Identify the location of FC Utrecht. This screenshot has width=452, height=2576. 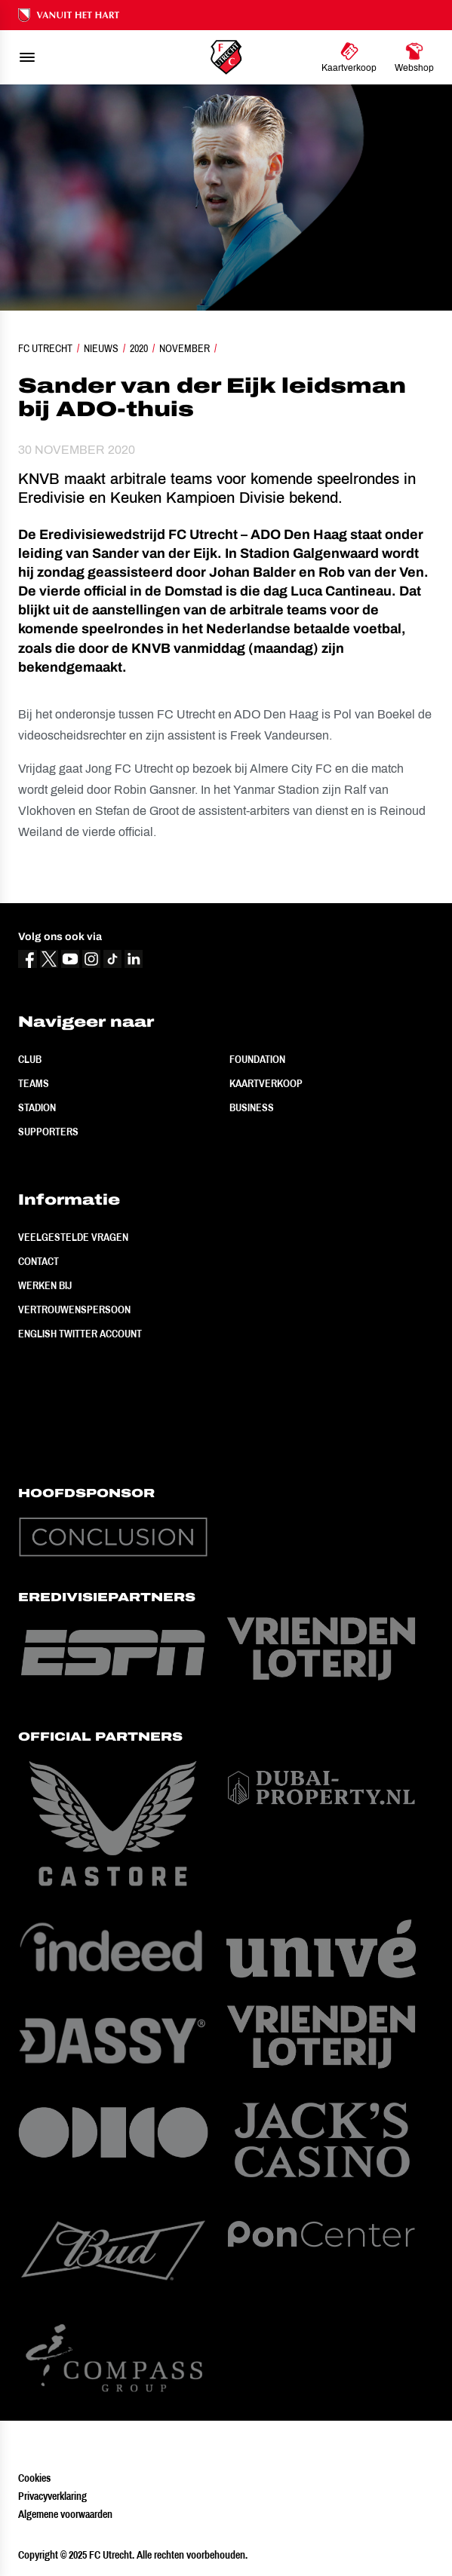
(45, 348).